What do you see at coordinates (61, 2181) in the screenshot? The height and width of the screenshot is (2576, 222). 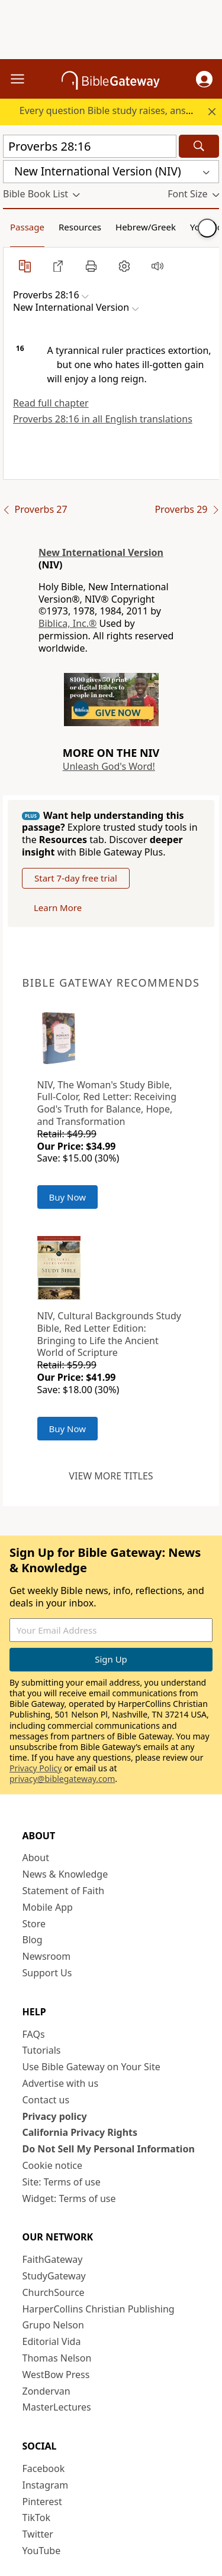 I see `Site: Terms of use` at bounding box center [61, 2181].